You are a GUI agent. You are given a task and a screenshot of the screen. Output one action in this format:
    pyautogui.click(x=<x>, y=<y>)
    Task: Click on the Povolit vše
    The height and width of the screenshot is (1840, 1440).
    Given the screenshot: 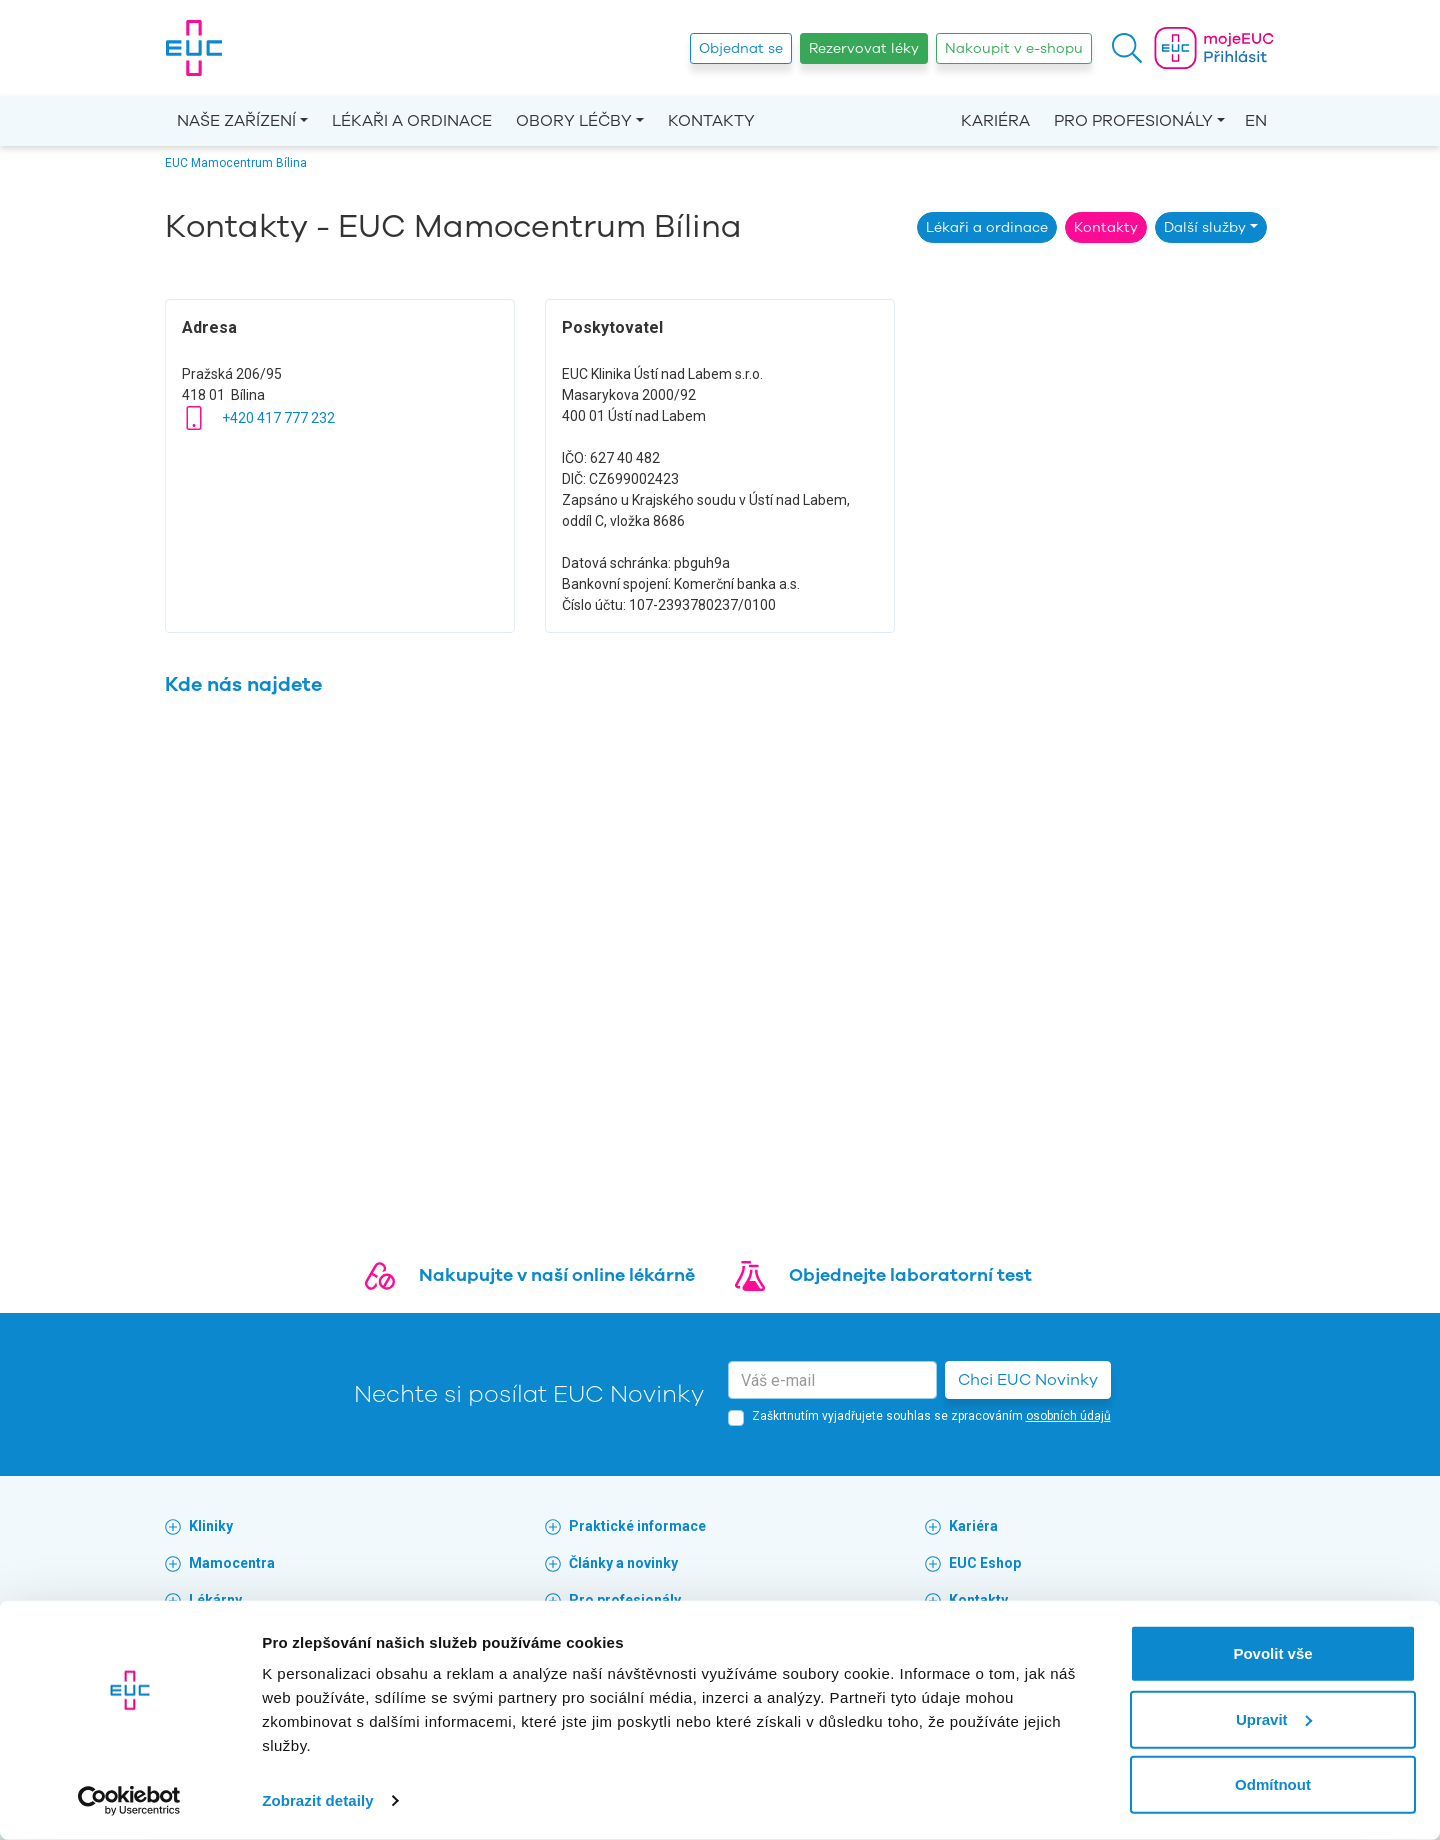 What is the action you would take?
    pyautogui.click(x=1272, y=1653)
    